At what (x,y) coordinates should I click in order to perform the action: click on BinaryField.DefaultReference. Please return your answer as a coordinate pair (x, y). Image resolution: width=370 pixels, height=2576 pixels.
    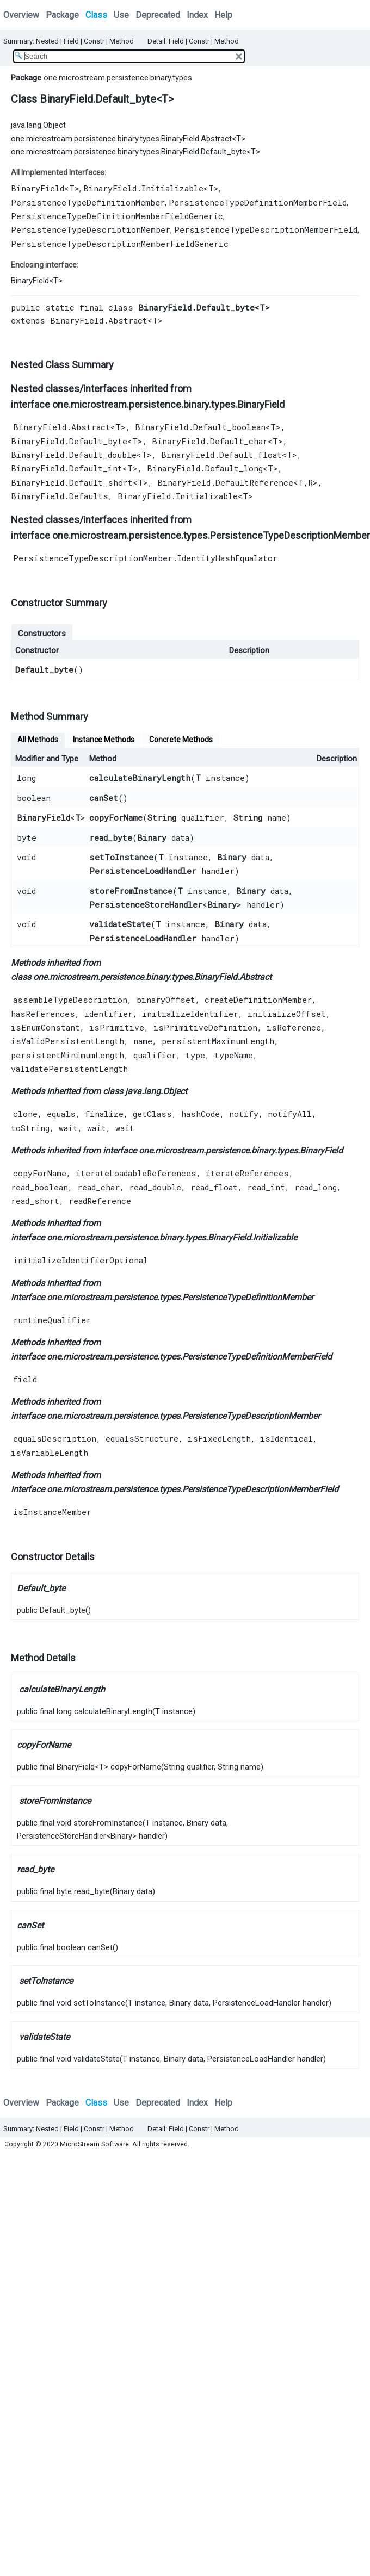
    Looking at the image, I should click on (225, 482).